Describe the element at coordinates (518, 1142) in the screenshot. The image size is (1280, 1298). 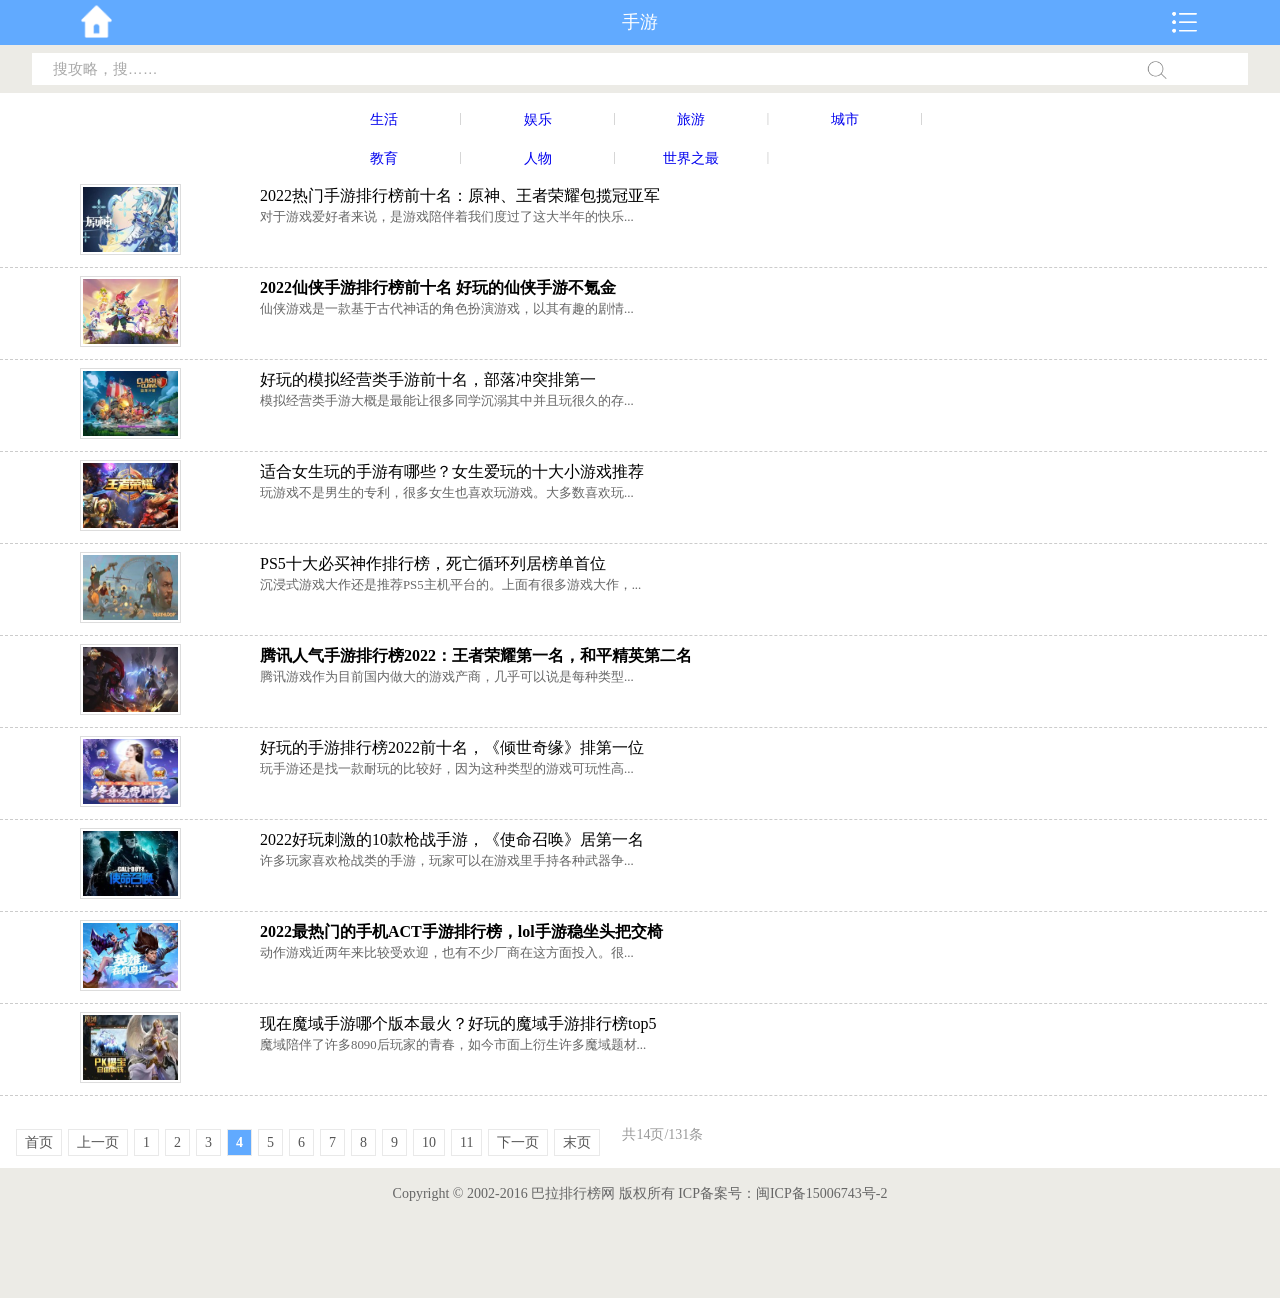
I see `下一页` at that location.